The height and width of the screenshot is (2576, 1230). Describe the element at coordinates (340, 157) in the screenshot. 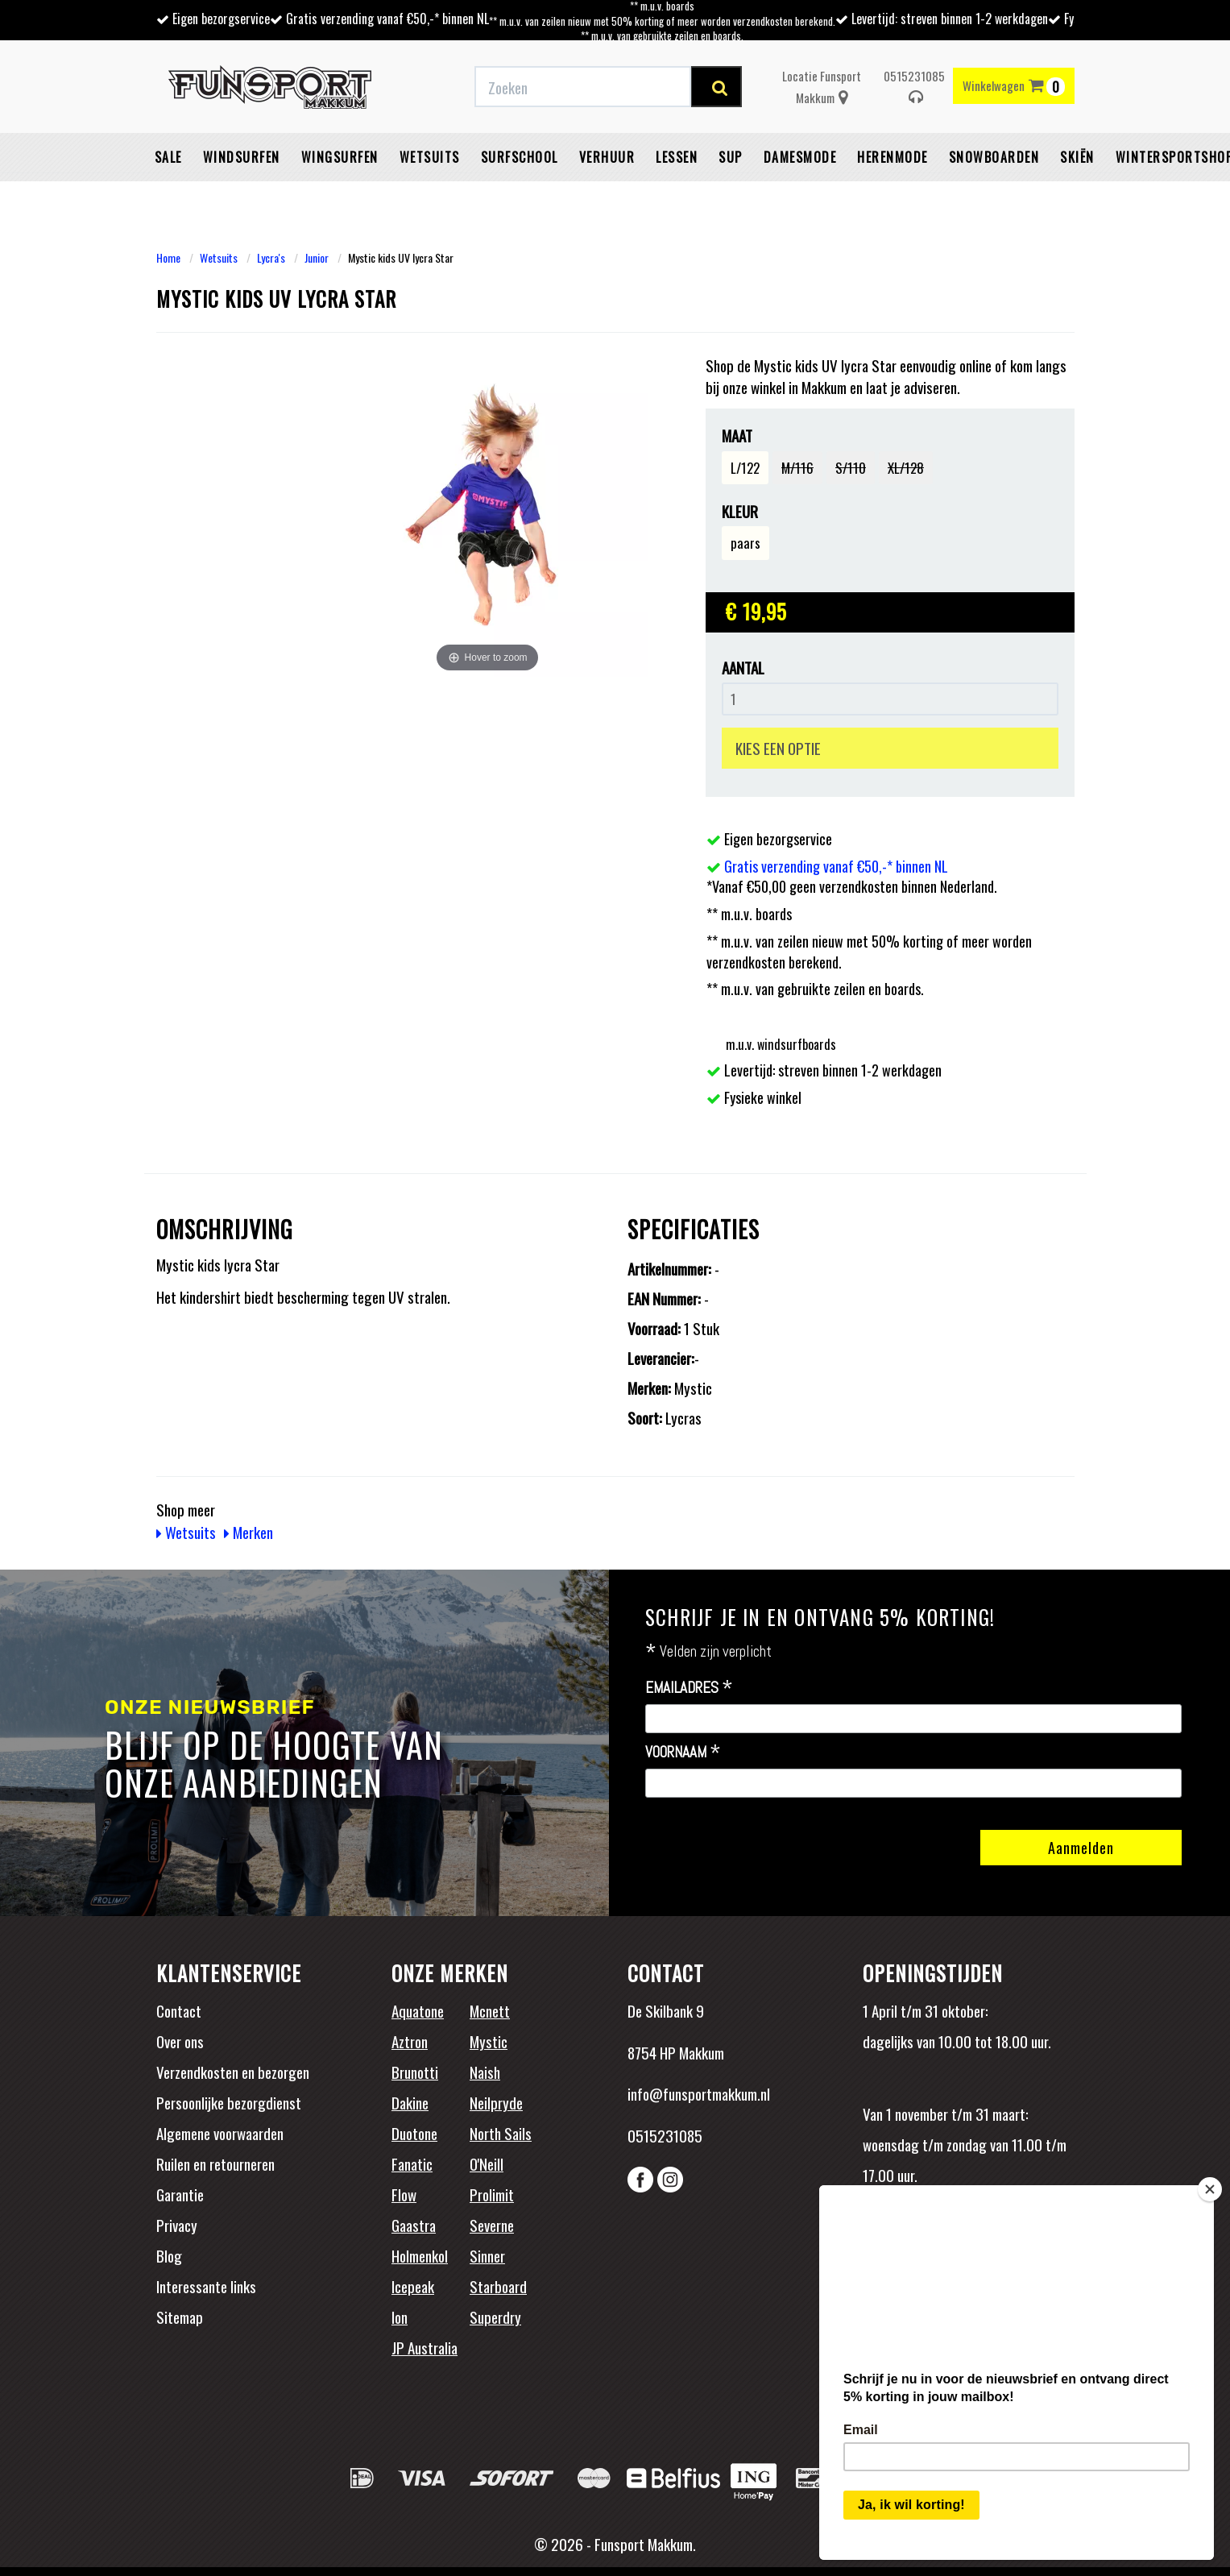

I see `Wingsurfen` at that location.